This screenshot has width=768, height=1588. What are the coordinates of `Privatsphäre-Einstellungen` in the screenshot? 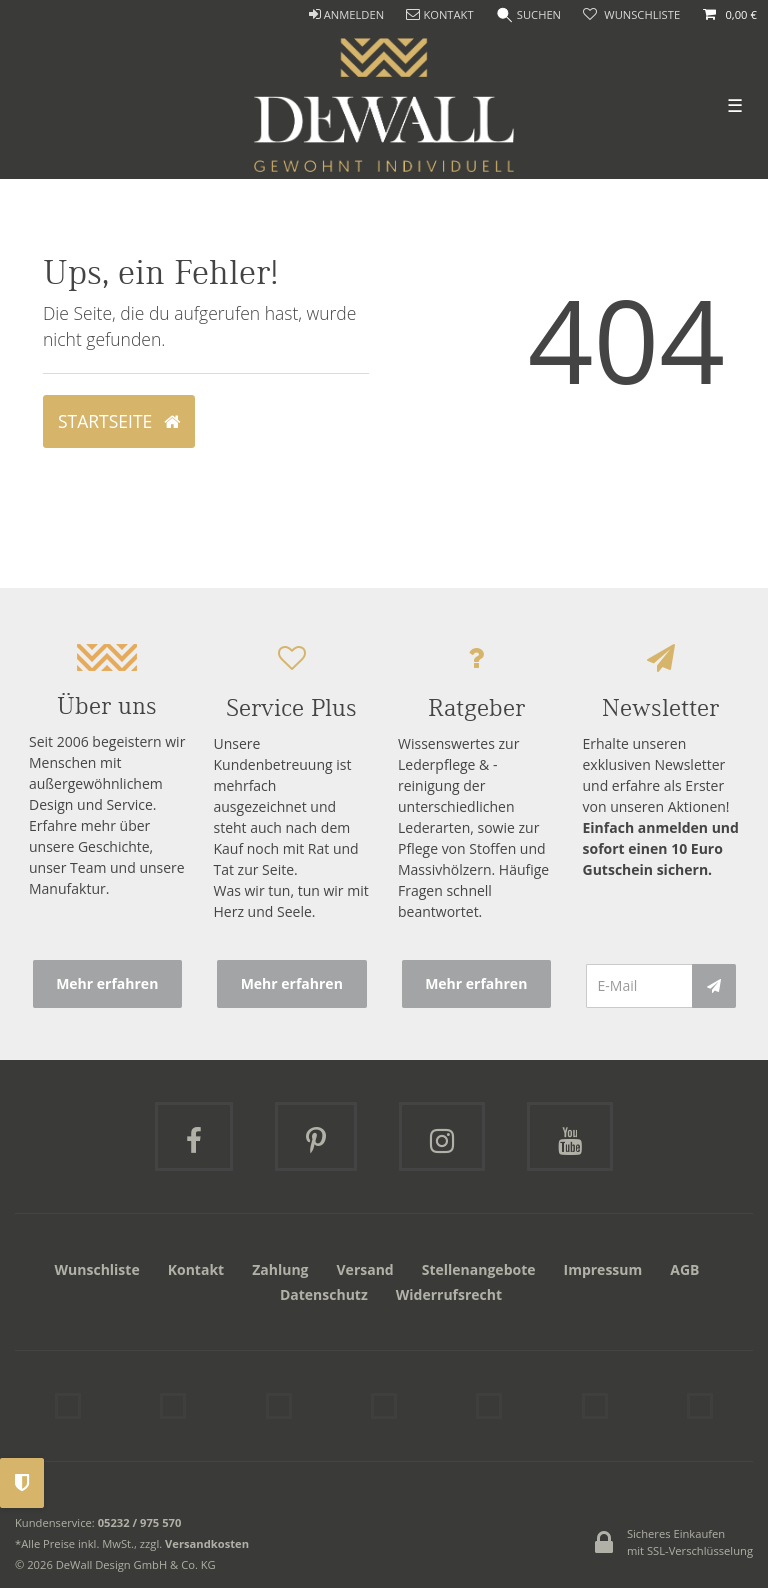 It's located at (22, 1483).